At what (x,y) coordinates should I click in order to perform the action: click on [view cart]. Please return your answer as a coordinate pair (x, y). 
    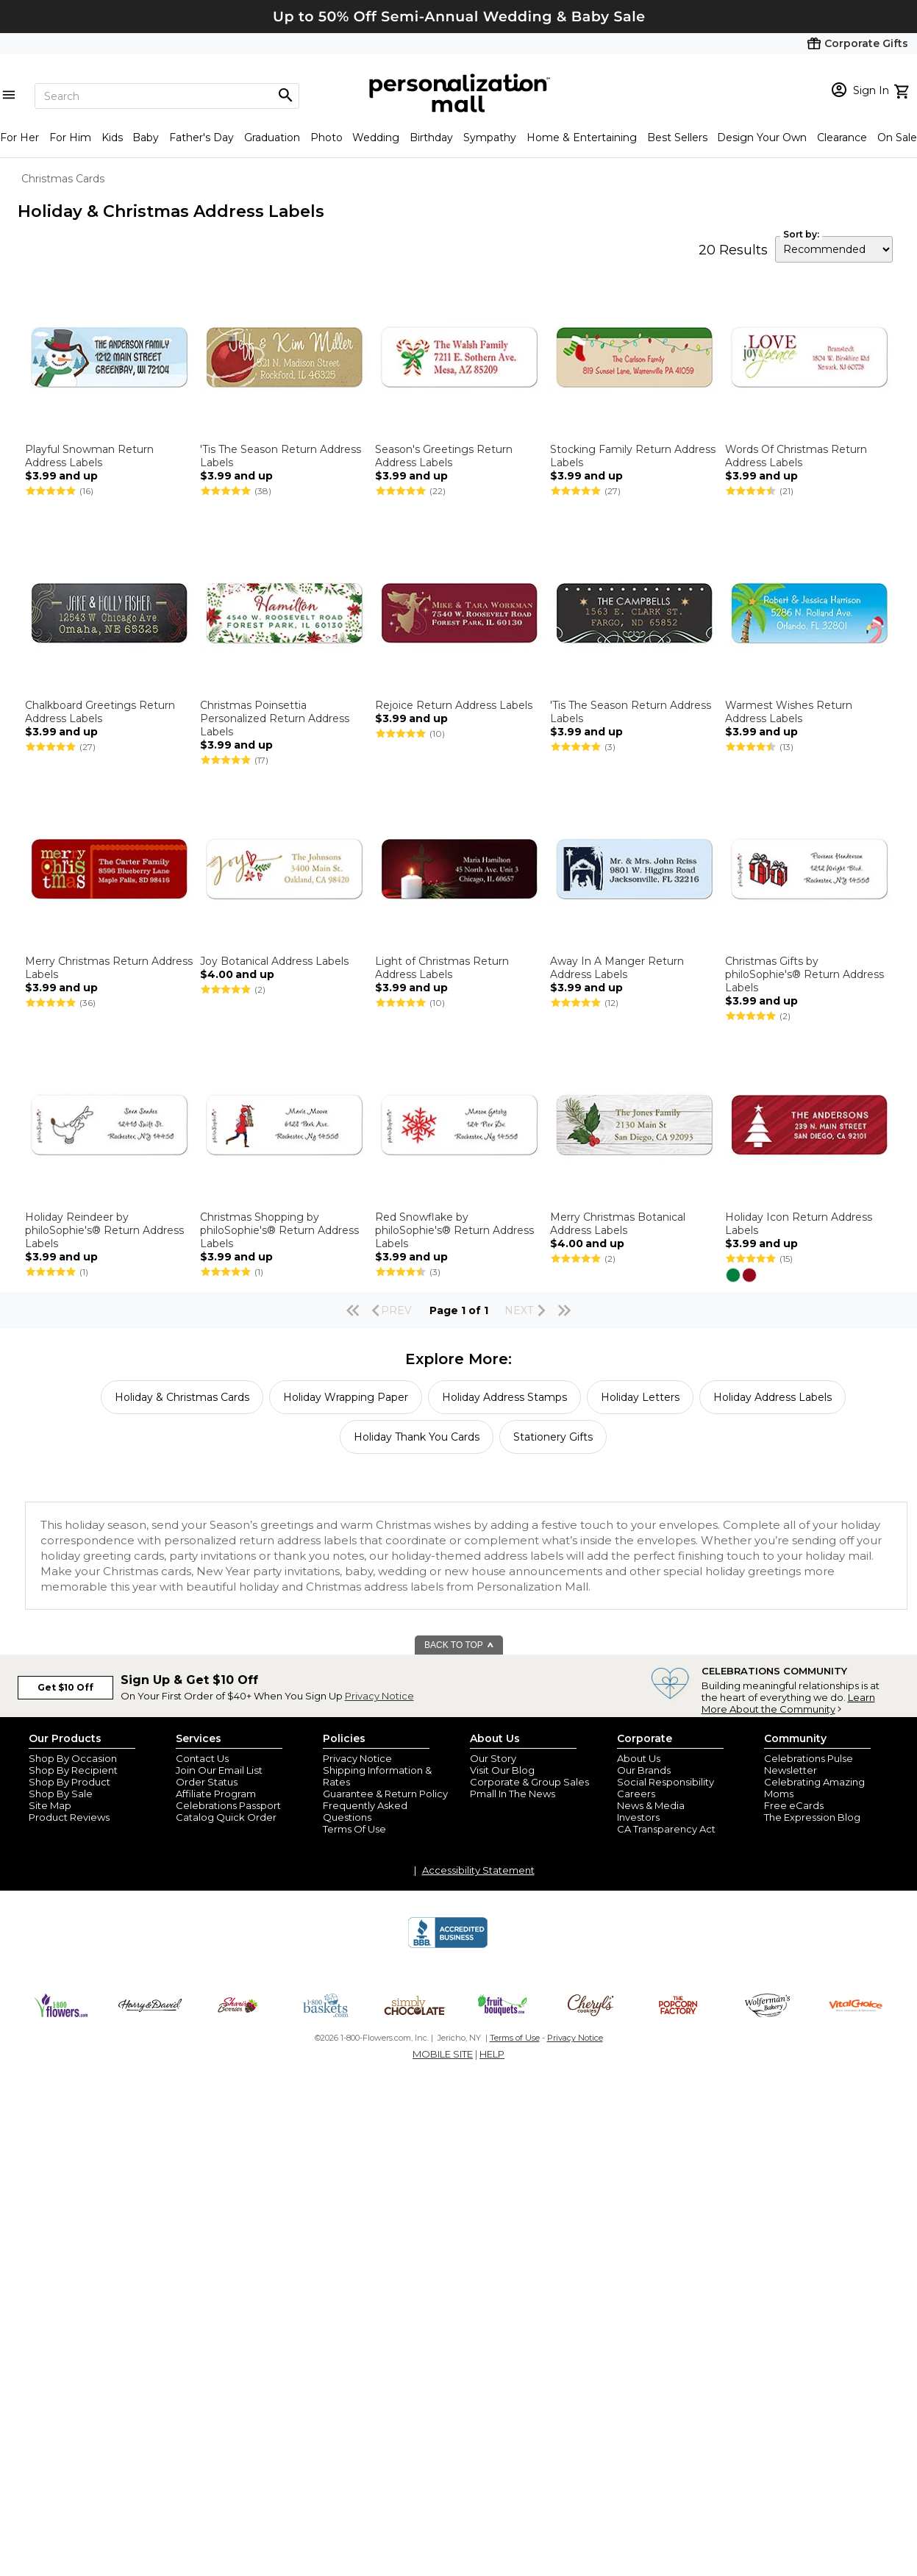
    Looking at the image, I should click on (903, 89).